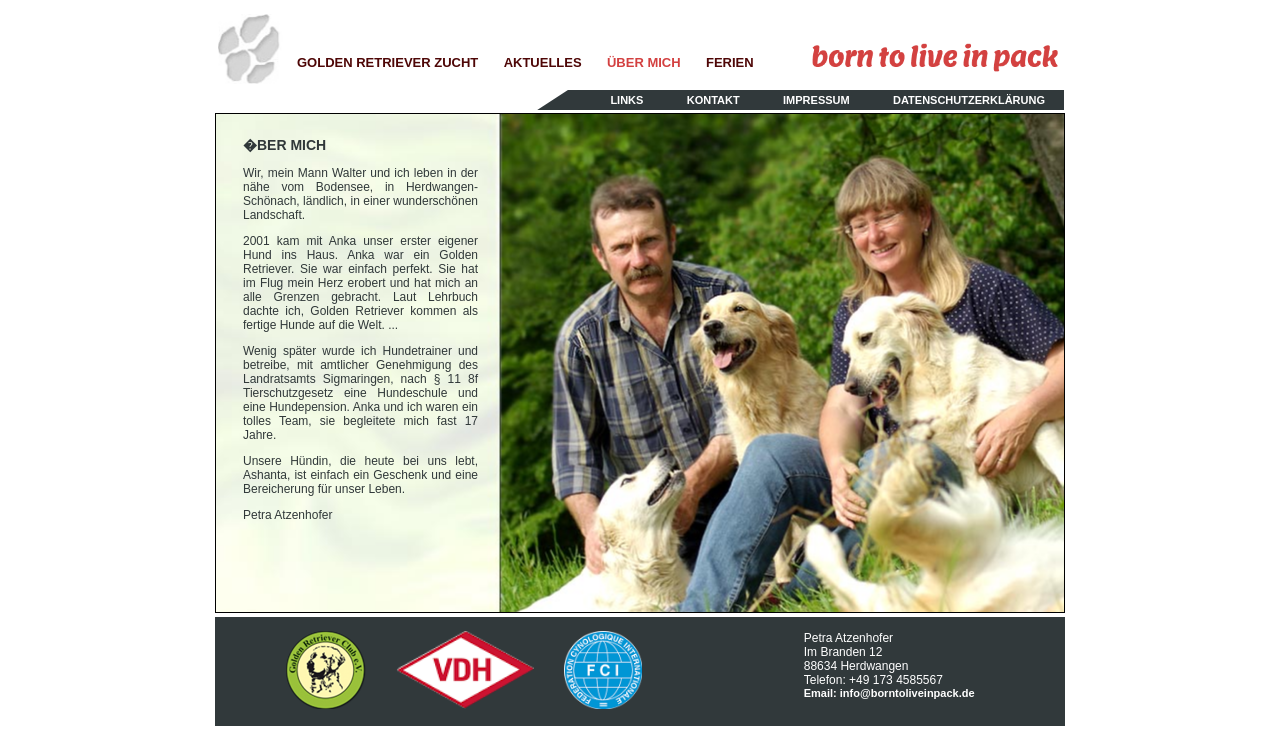 This screenshot has width=1280, height=737. What do you see at coordinates (889, 693) in the screenshot?
I see `Email: info@borntoliveinpack.de` at bounding box center [889, 693].